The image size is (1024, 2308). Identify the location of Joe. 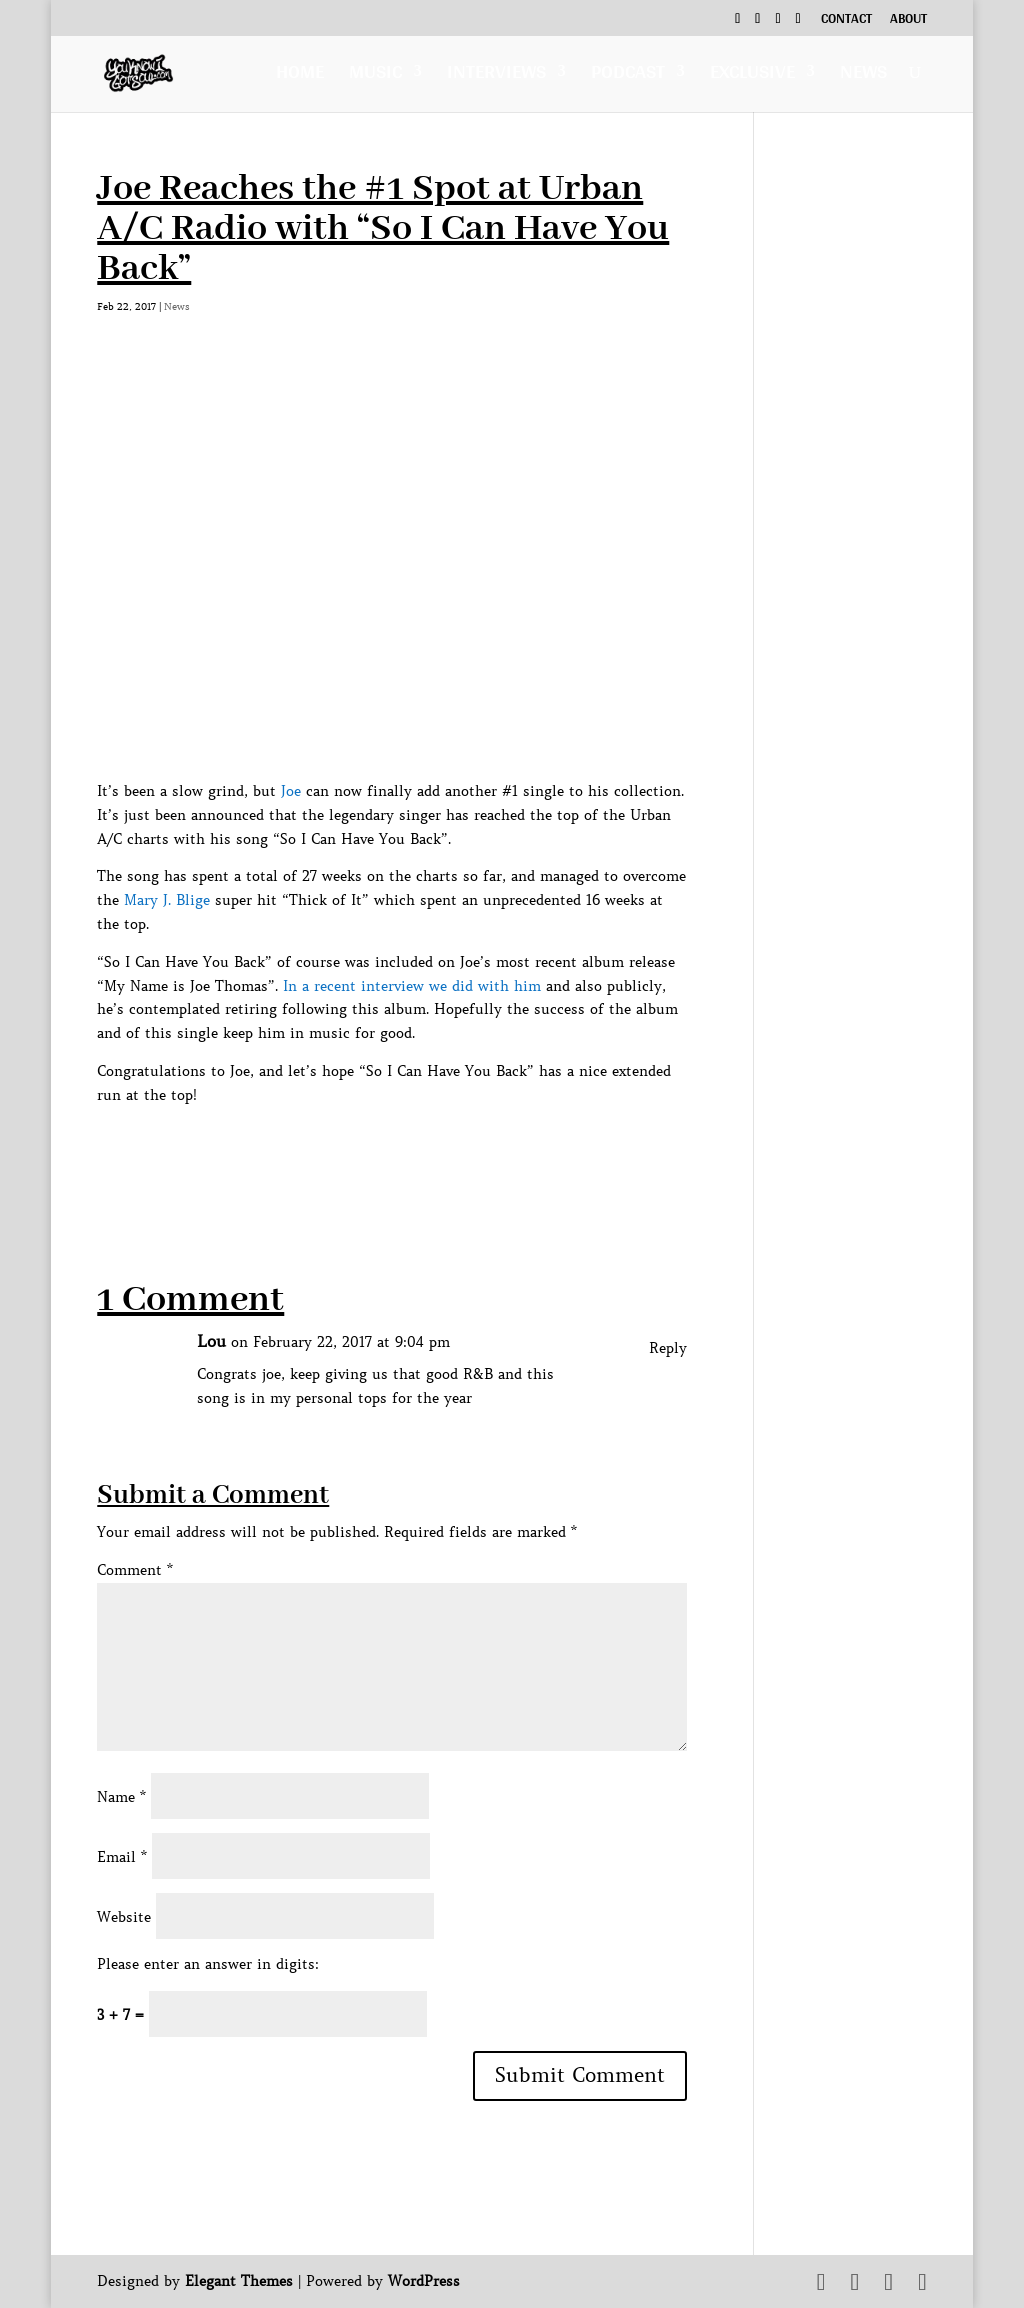
(291, 791).